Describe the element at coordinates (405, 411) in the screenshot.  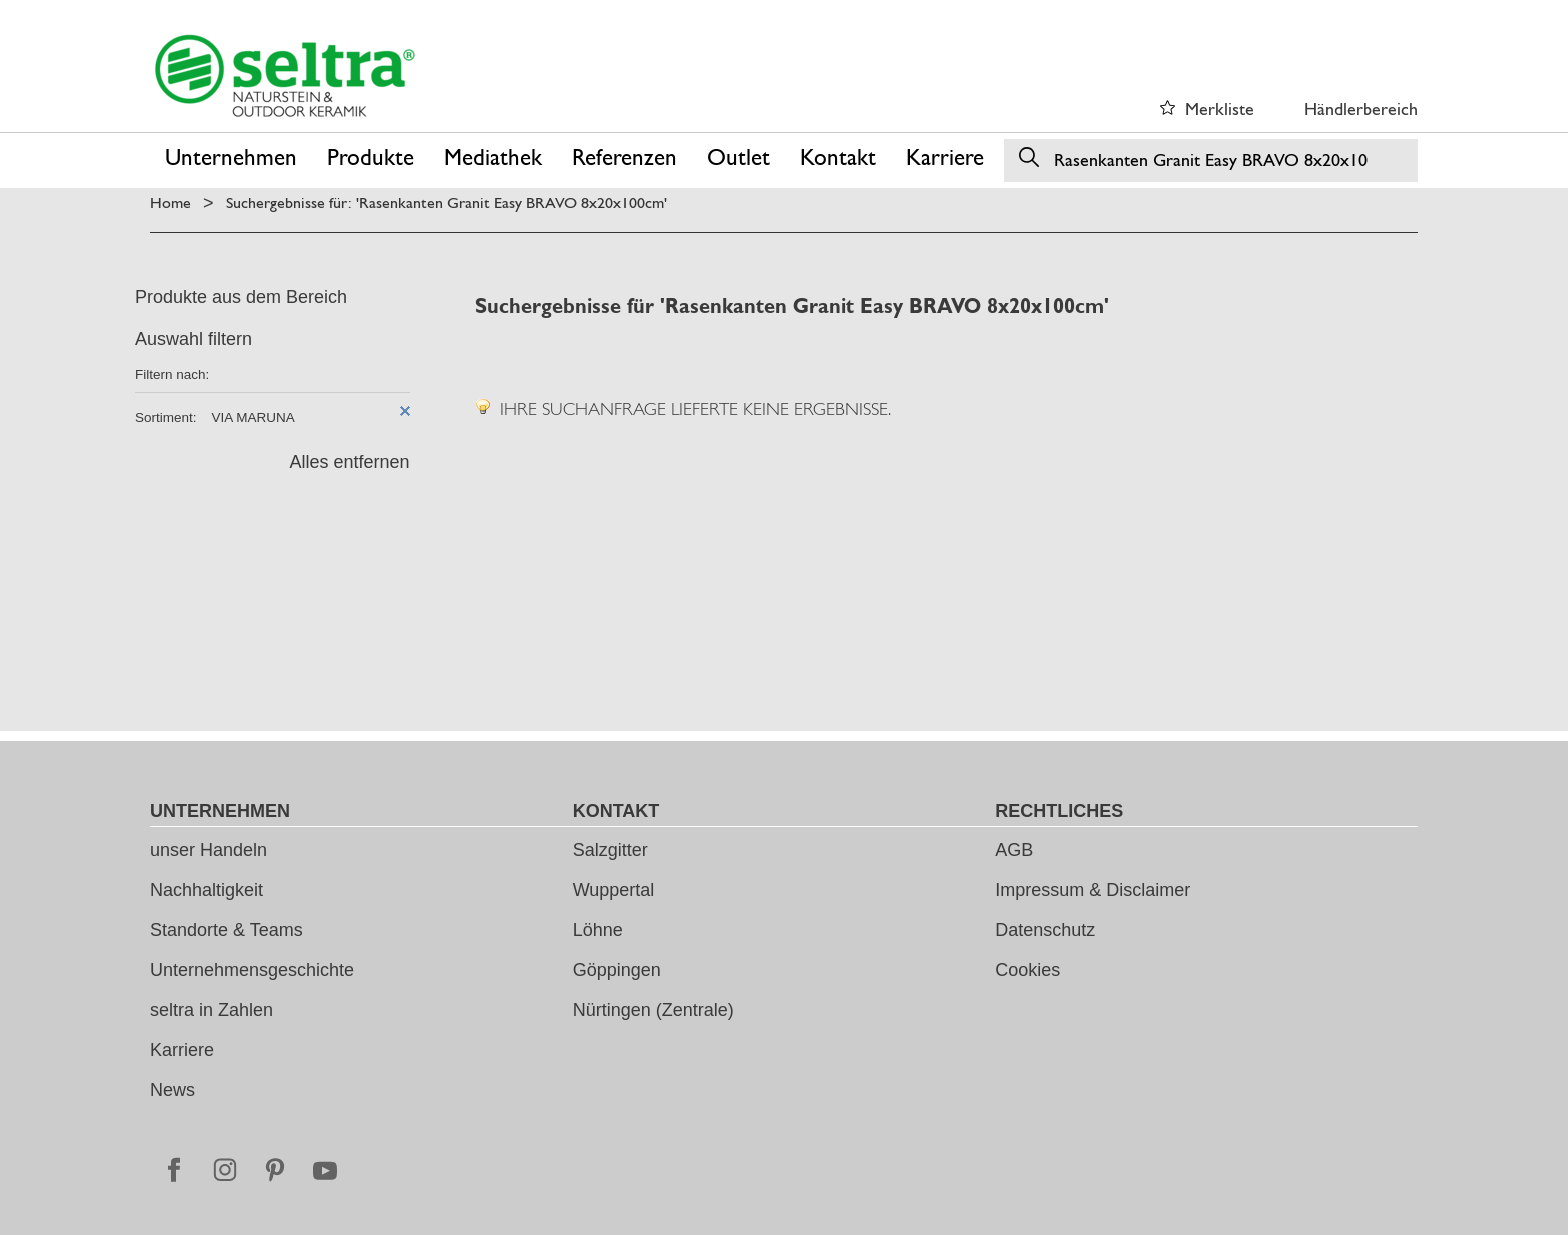
I see `Diesen Artikel entfernen` at that location.